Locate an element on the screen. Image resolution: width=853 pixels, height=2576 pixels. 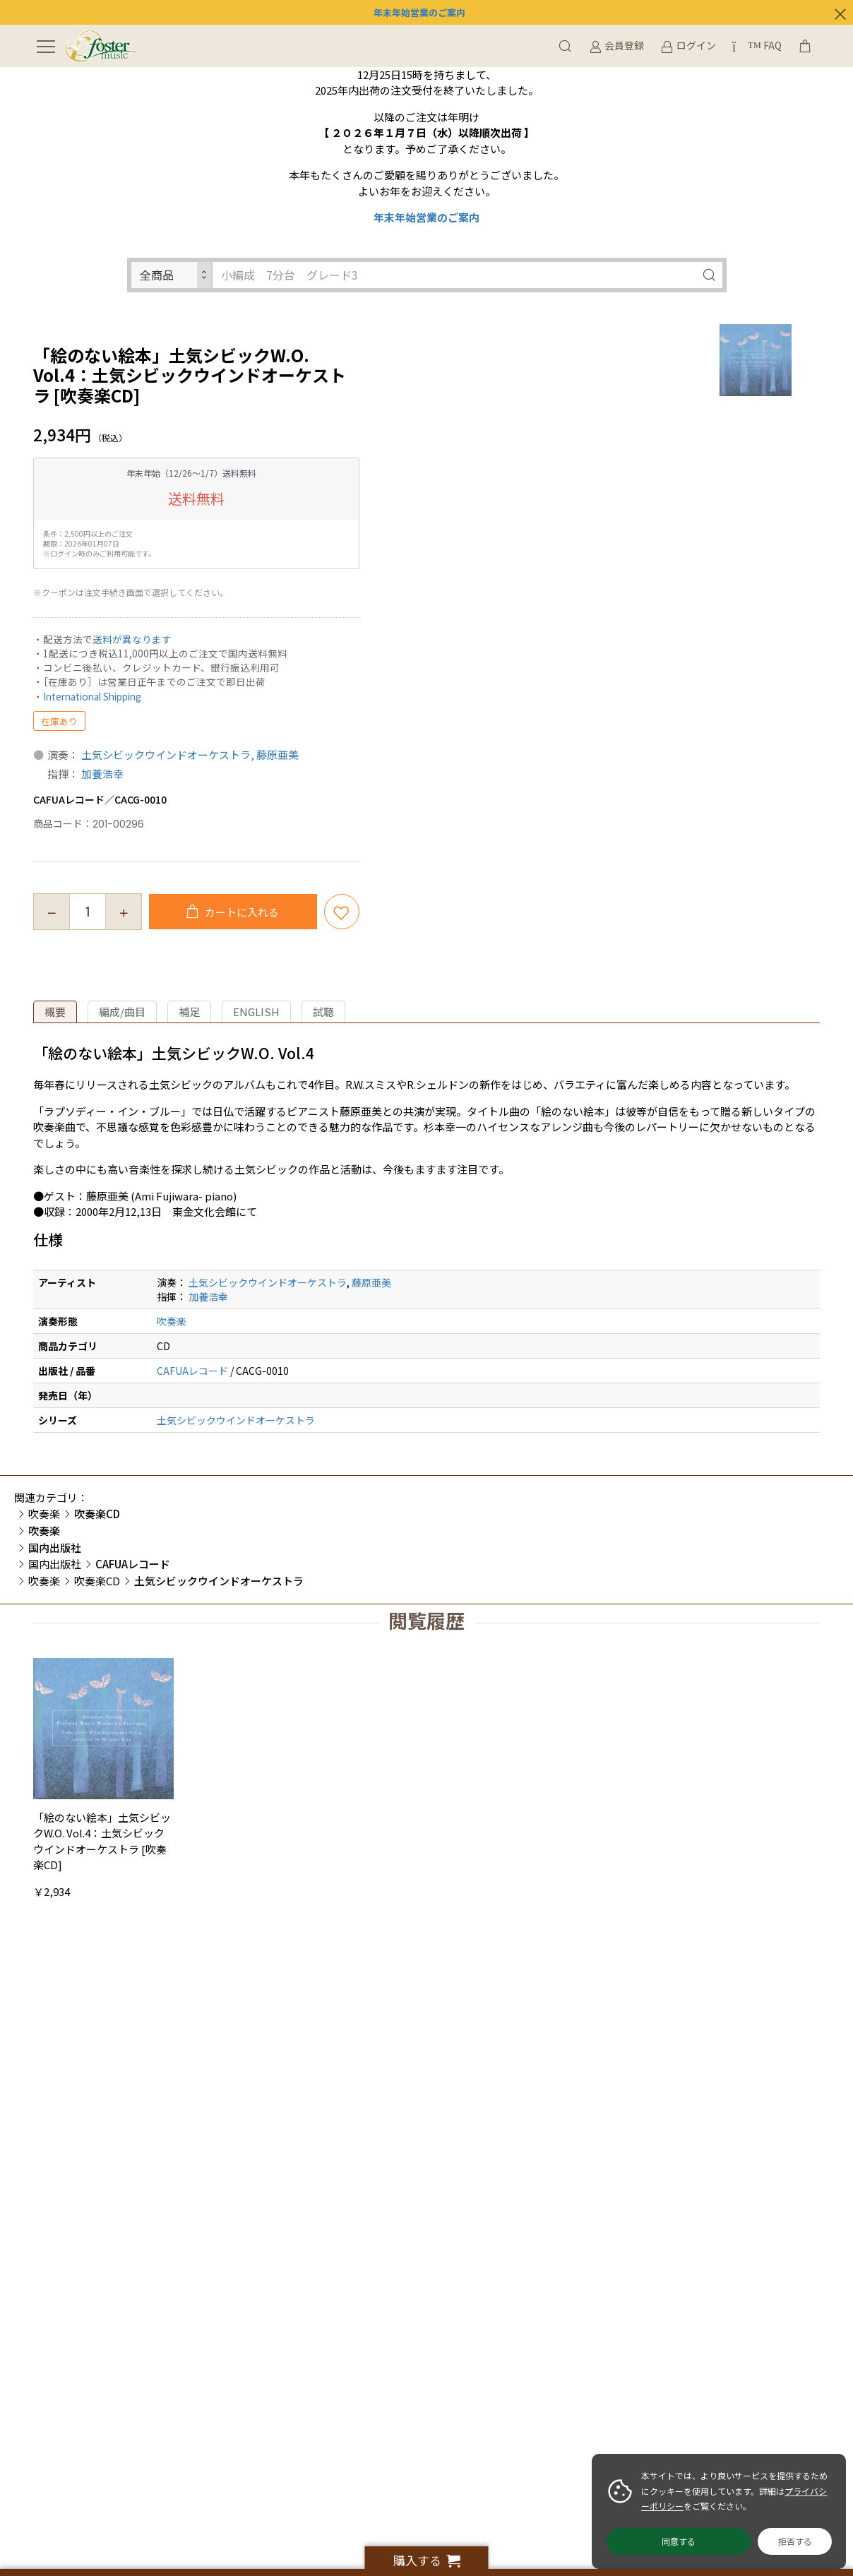
加養浩幸 is located at coordinates (102, 773).